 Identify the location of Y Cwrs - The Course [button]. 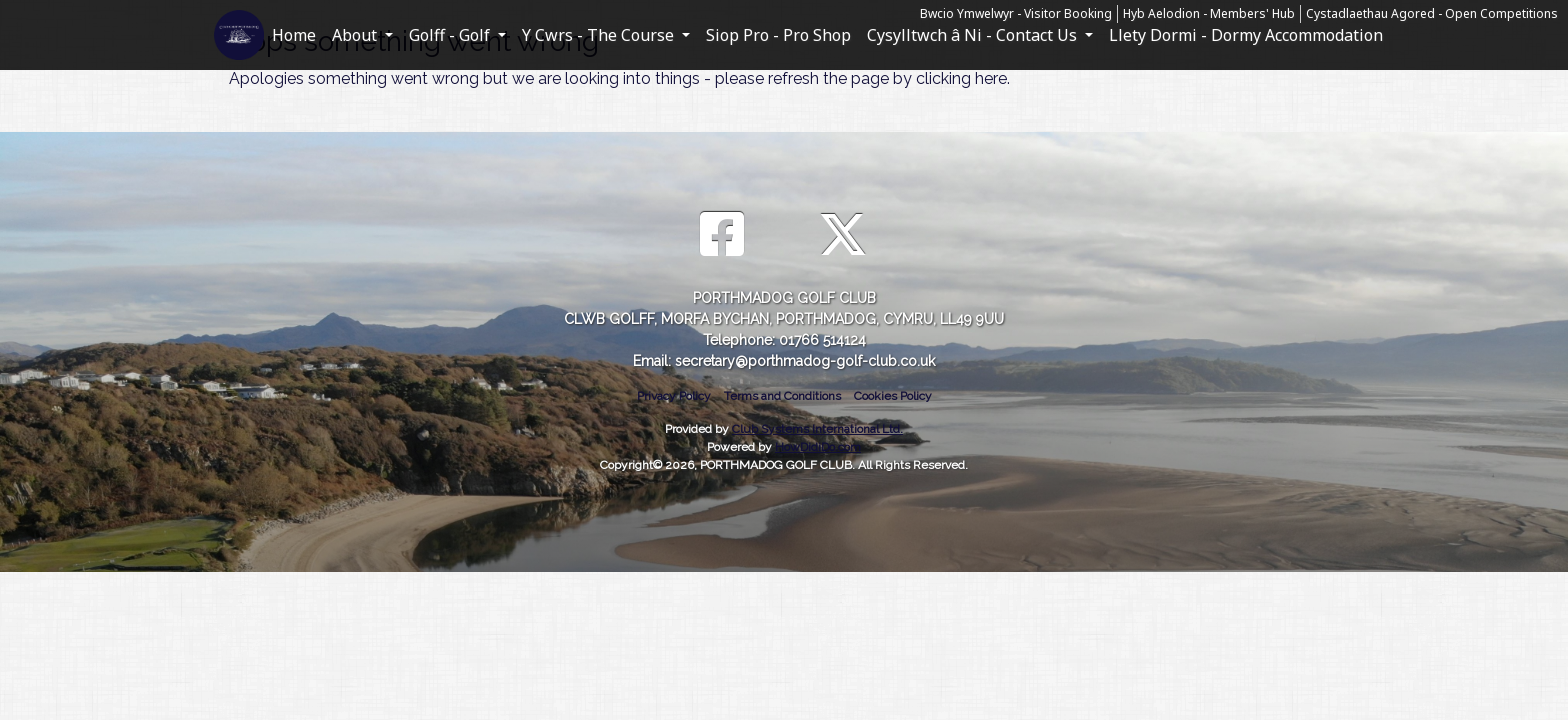
(600, 35).